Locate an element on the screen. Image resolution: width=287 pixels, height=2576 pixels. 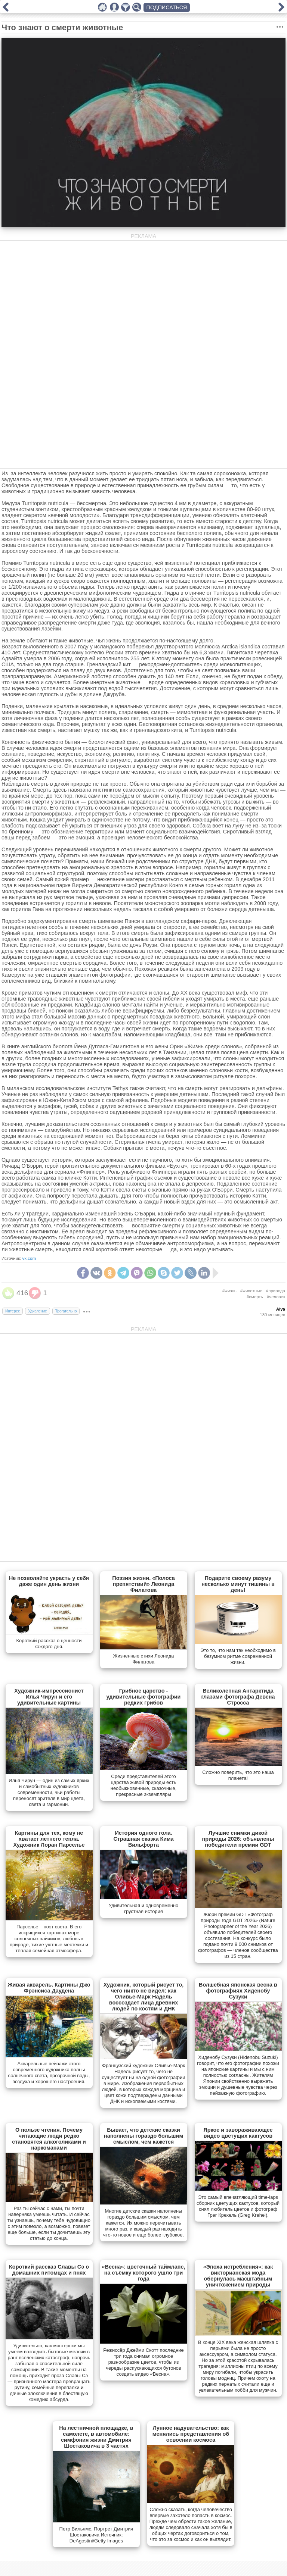
«Весна»: цветочный таймлапс, на съёмку которого ушло три года is located at coordinates (143, 2273).